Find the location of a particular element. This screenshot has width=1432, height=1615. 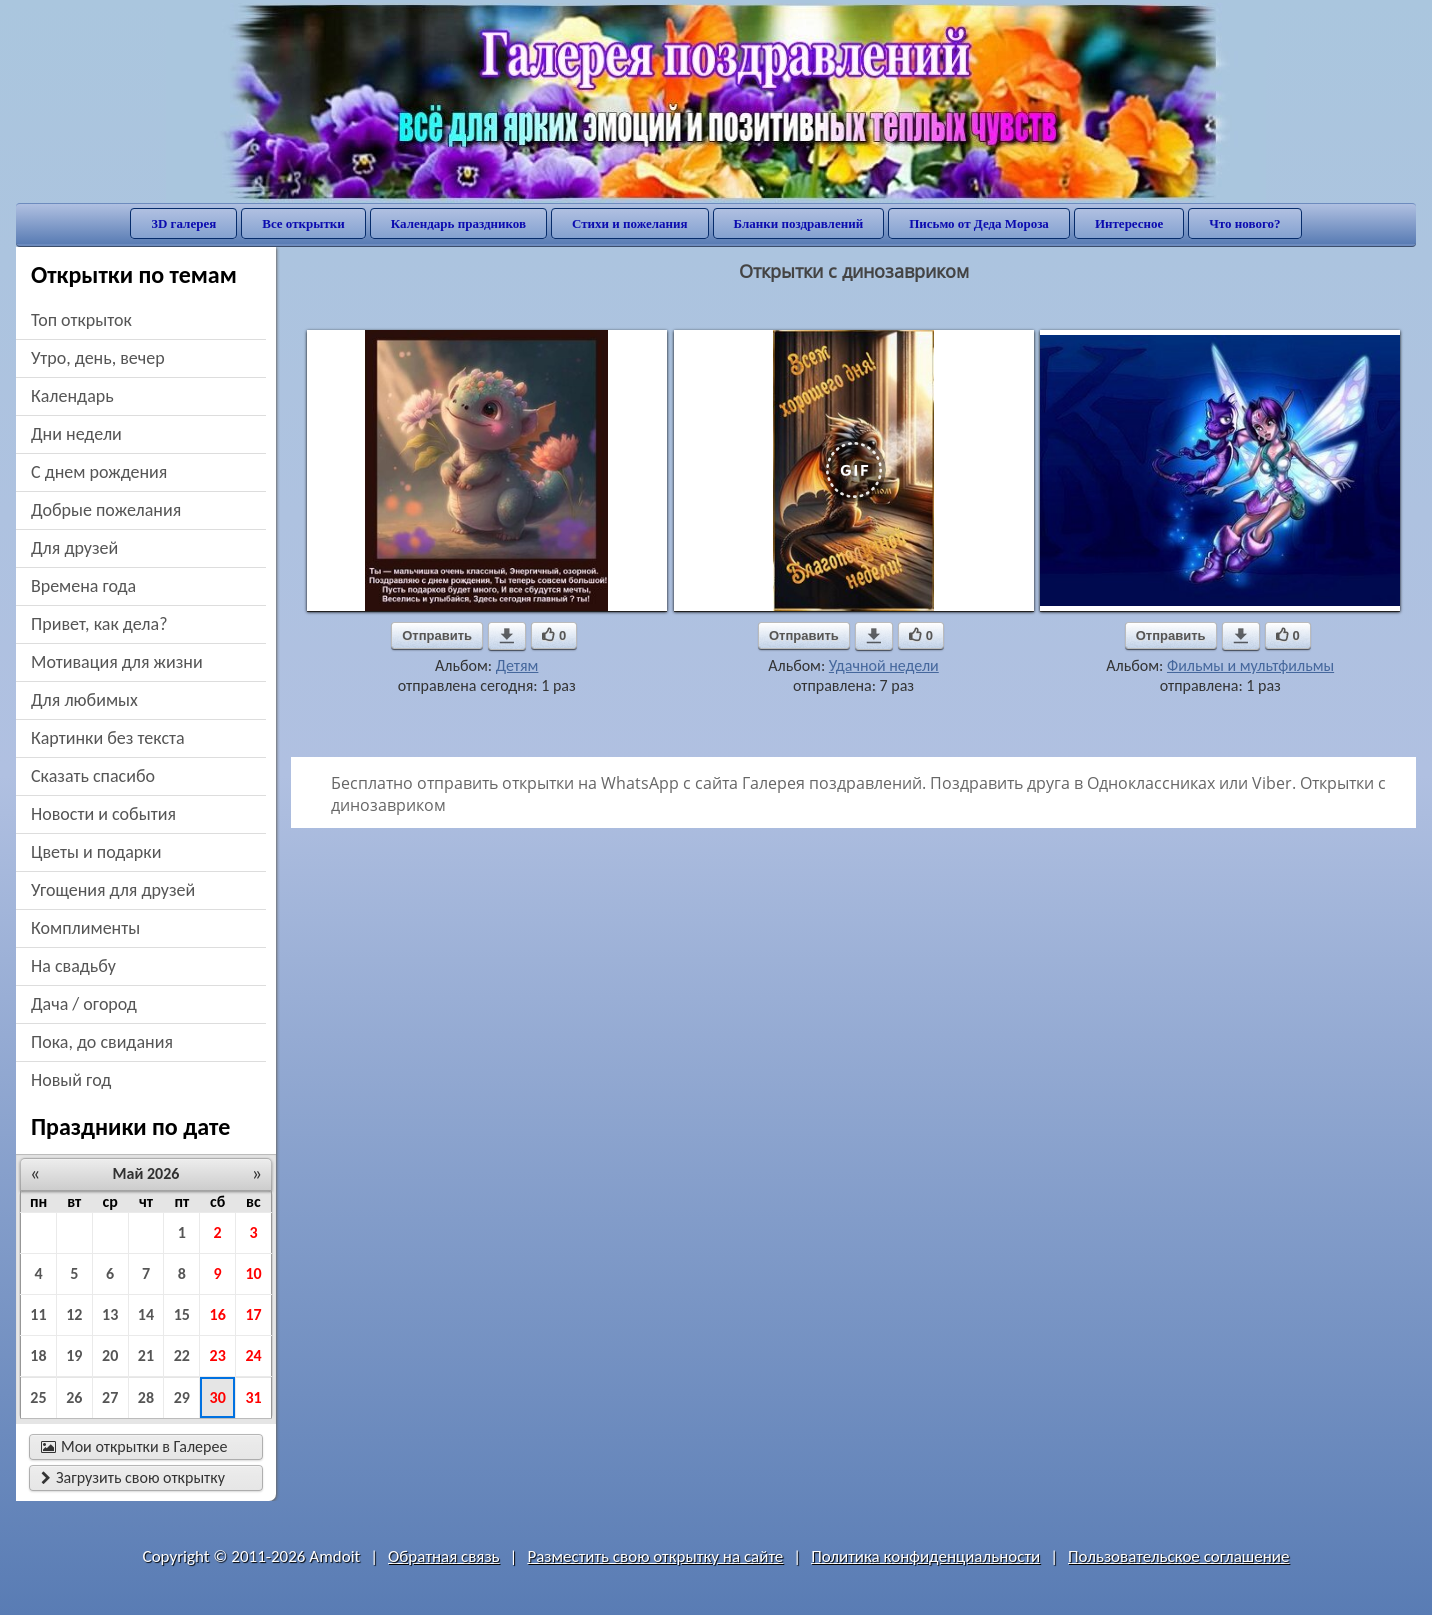

для любимых is located at coordinates (84, 700).